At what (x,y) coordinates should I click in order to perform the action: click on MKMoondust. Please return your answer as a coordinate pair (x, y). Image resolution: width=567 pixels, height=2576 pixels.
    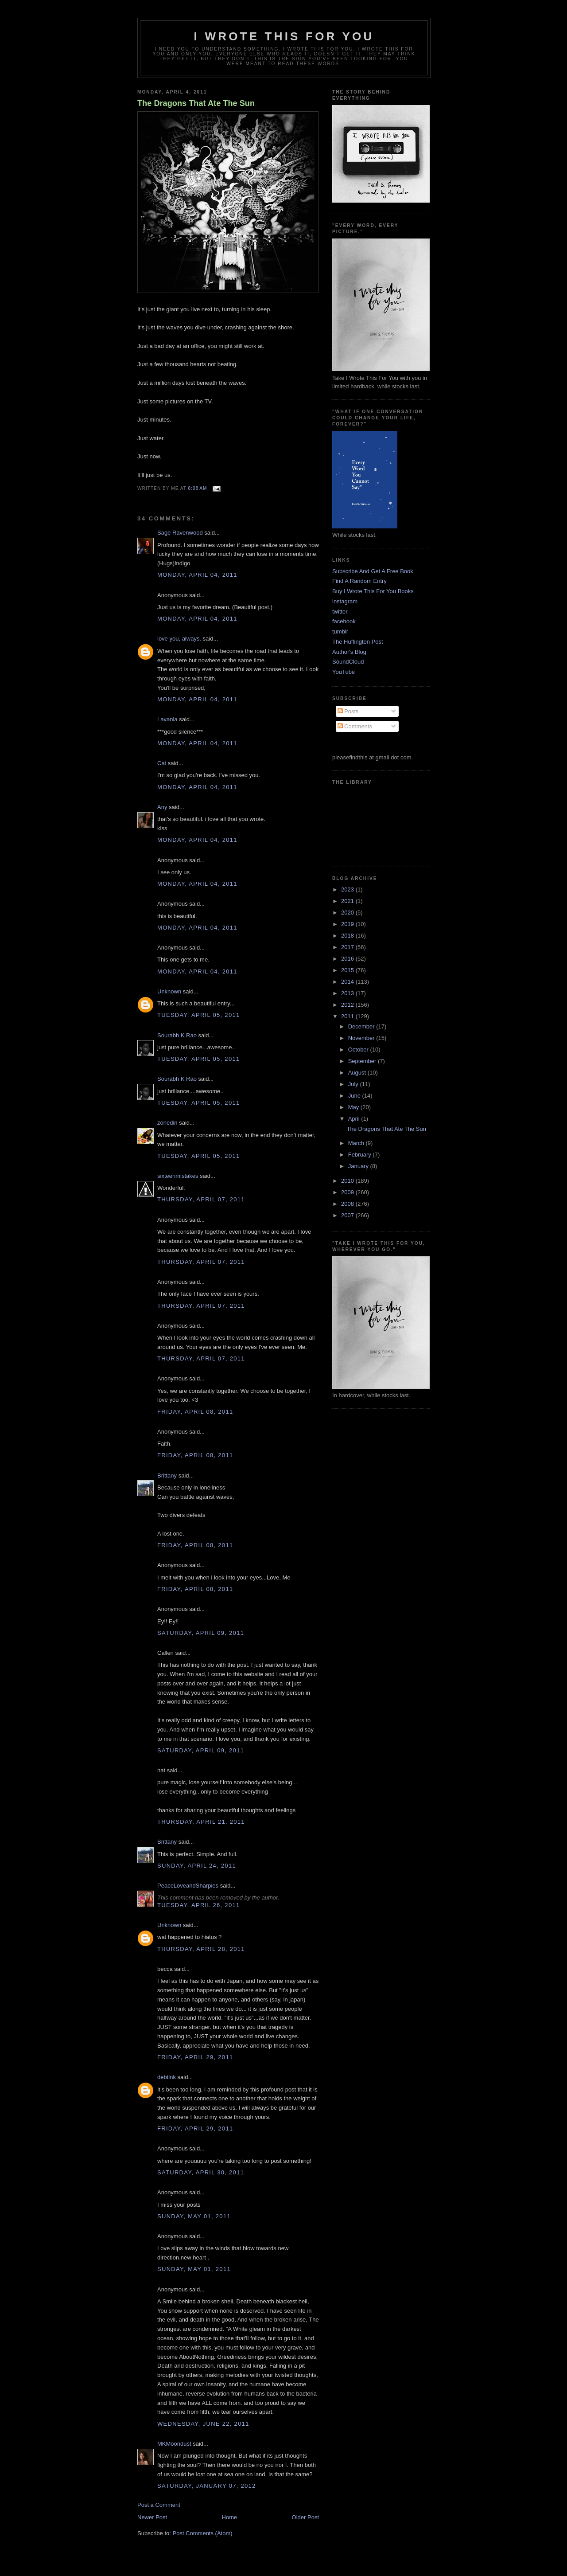
    Looking at the image, I should click on (174, 2443).